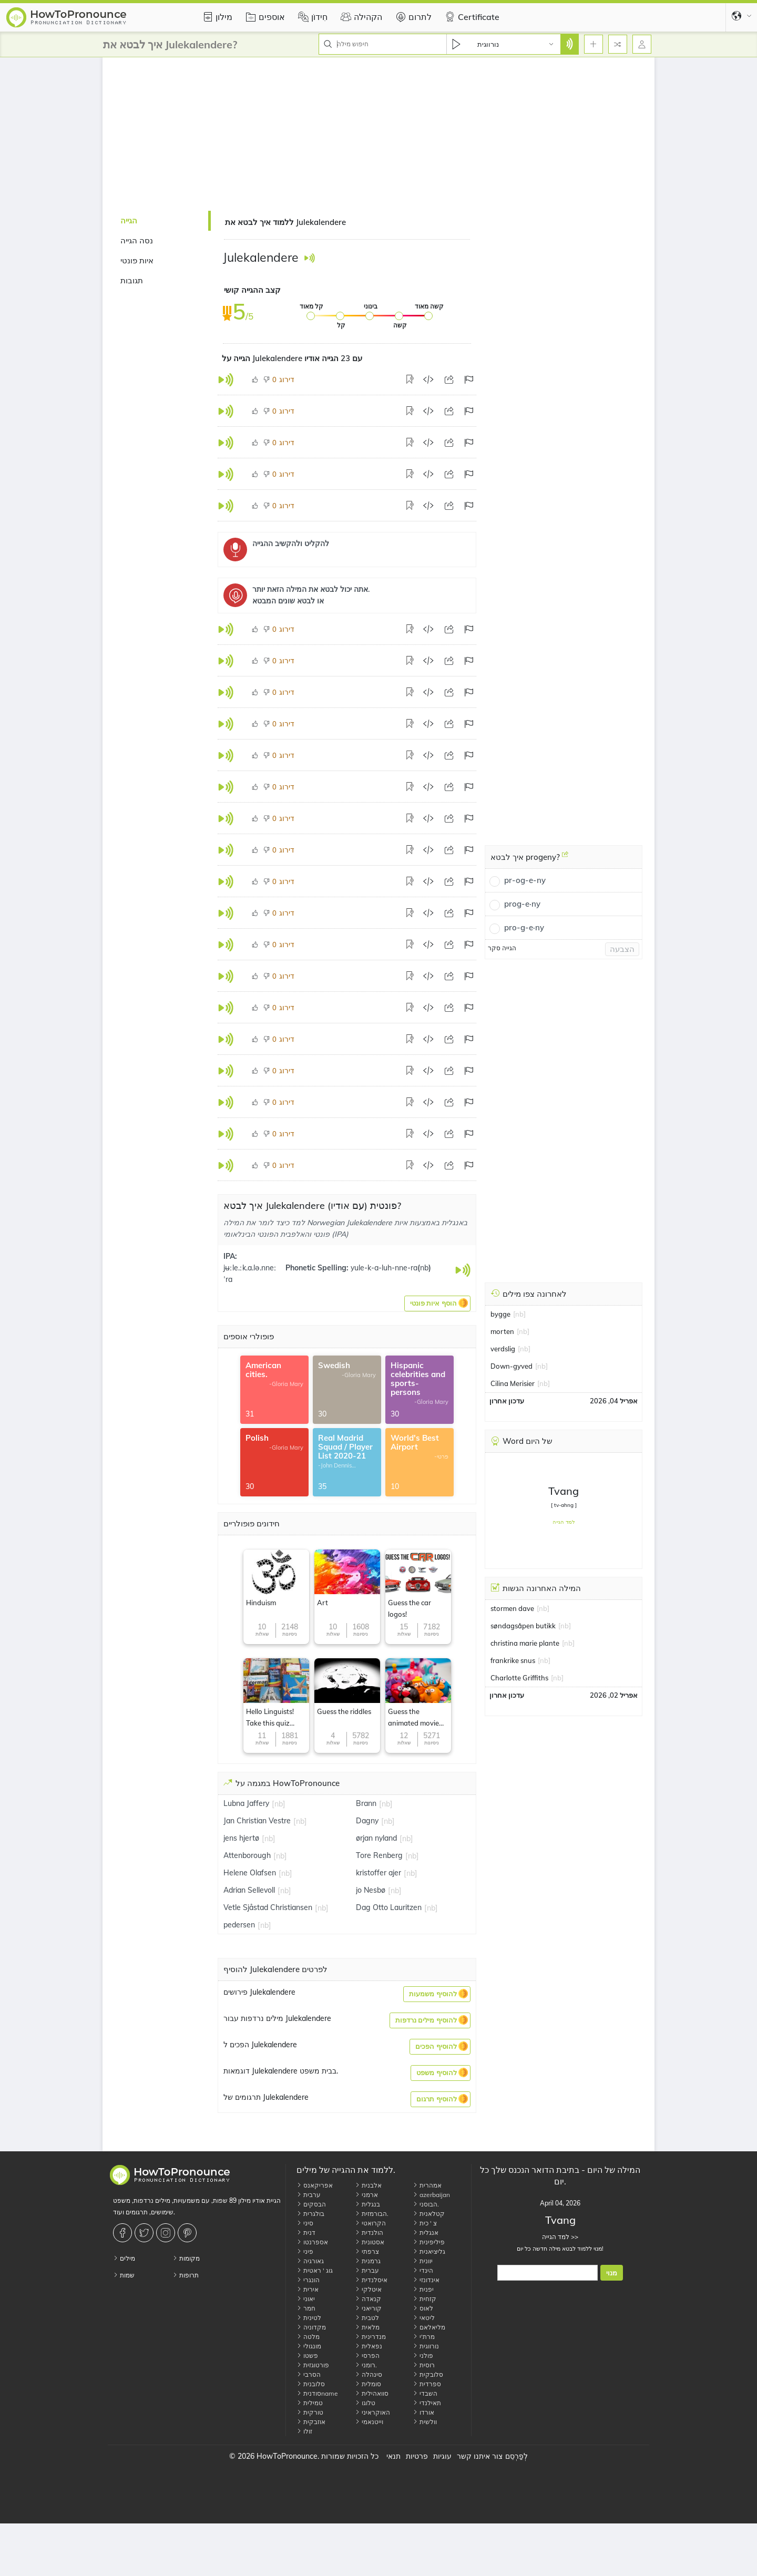 The height and width of the screenshot is (2576, 757). What do you see at coordinates (431, 2195) in the screenshot?
I see `azerbaijan` at bounding box center [431, 2195].